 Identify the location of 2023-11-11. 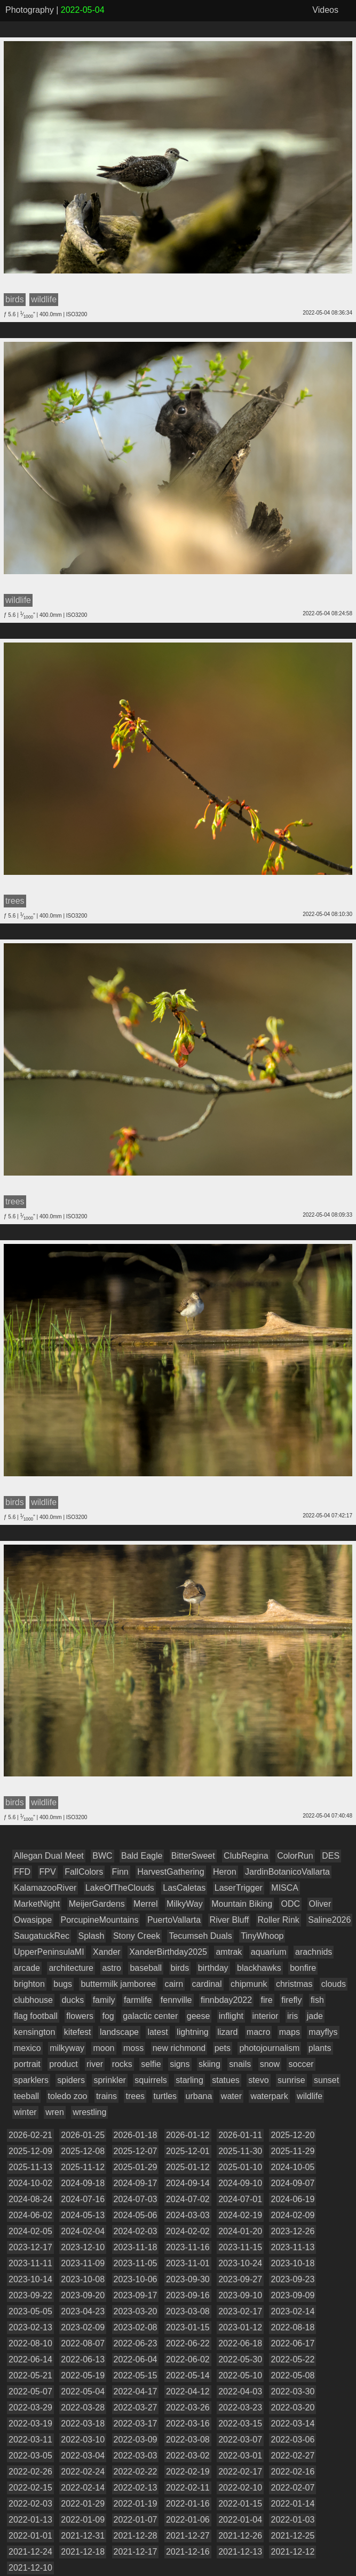
(30, 2263).